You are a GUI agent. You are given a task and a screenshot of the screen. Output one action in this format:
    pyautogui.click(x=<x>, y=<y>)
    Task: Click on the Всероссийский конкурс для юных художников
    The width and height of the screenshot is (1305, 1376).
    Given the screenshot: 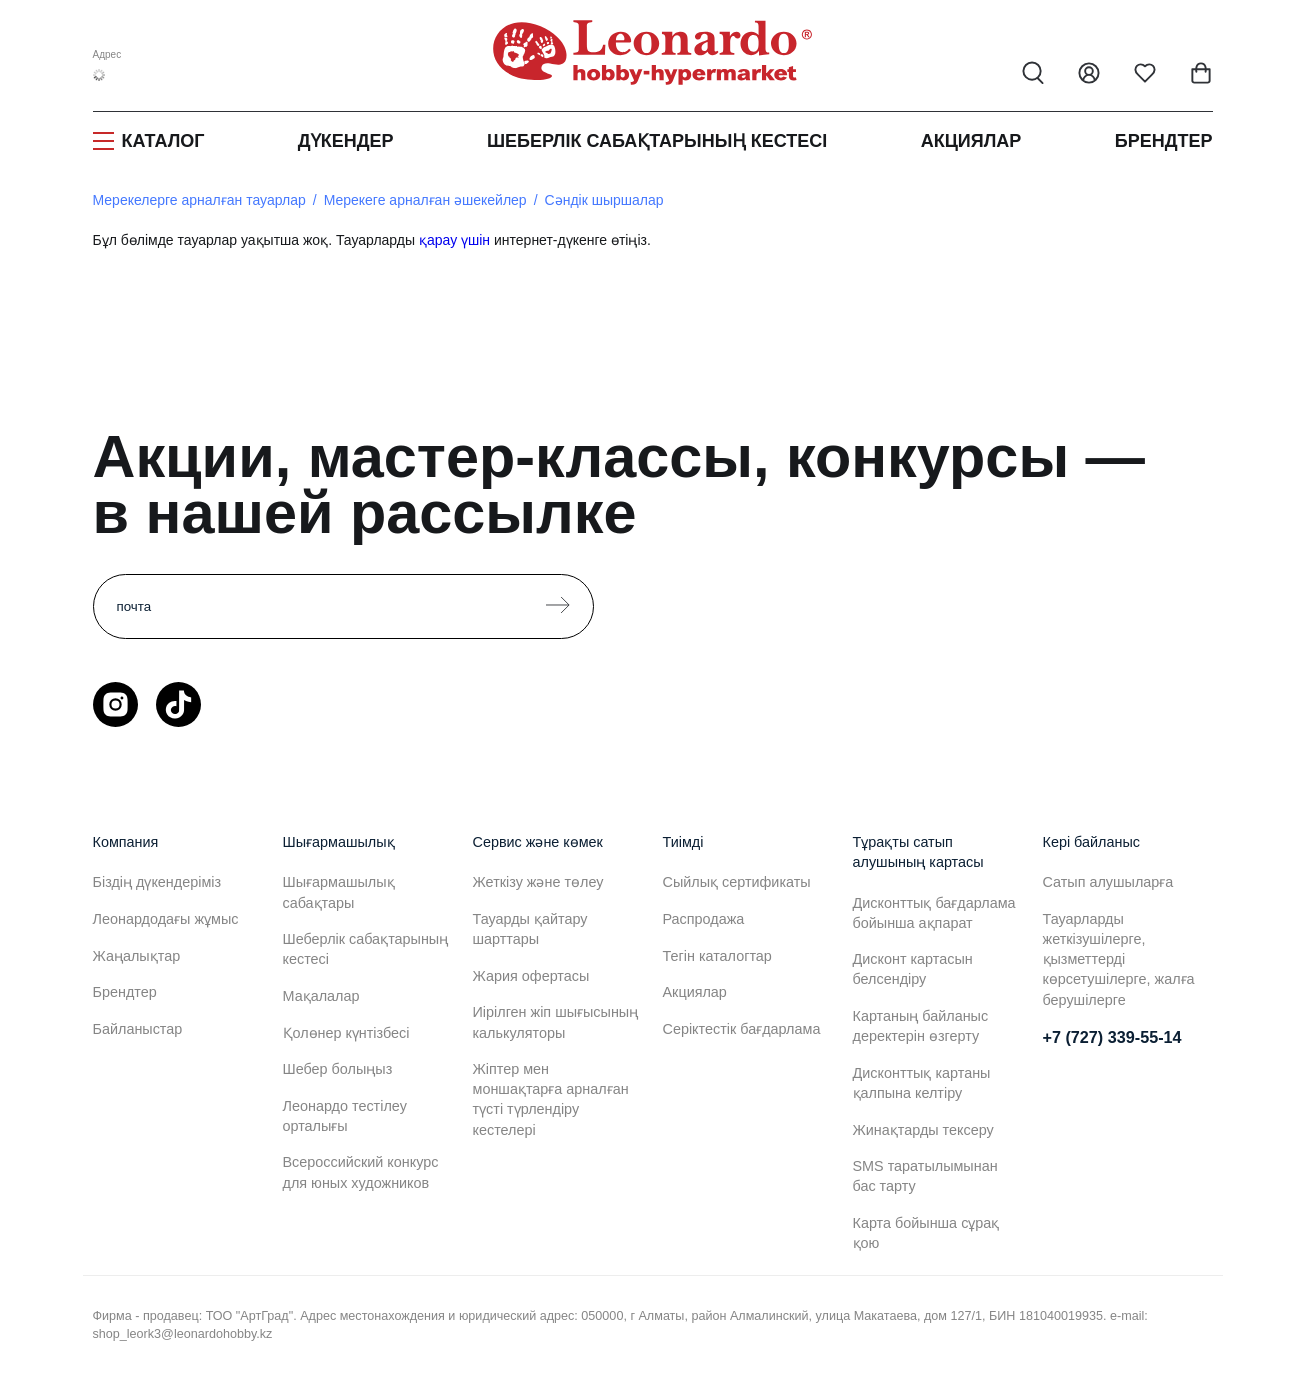 What is the action you would take?
    pyautogui.click(x=361, y=1172)
    